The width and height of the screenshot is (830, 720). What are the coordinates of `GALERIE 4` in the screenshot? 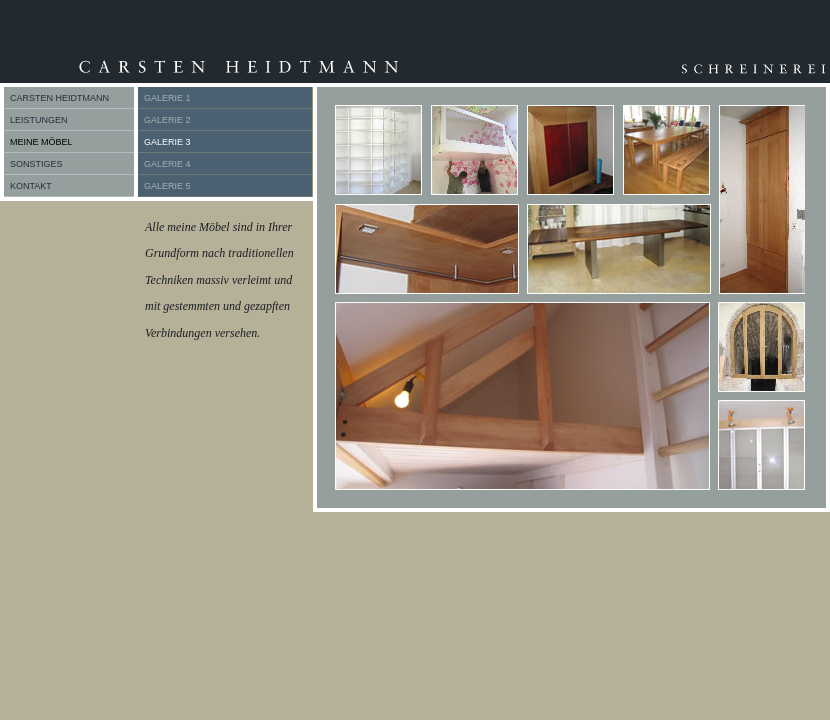 It's located at (167, 164).